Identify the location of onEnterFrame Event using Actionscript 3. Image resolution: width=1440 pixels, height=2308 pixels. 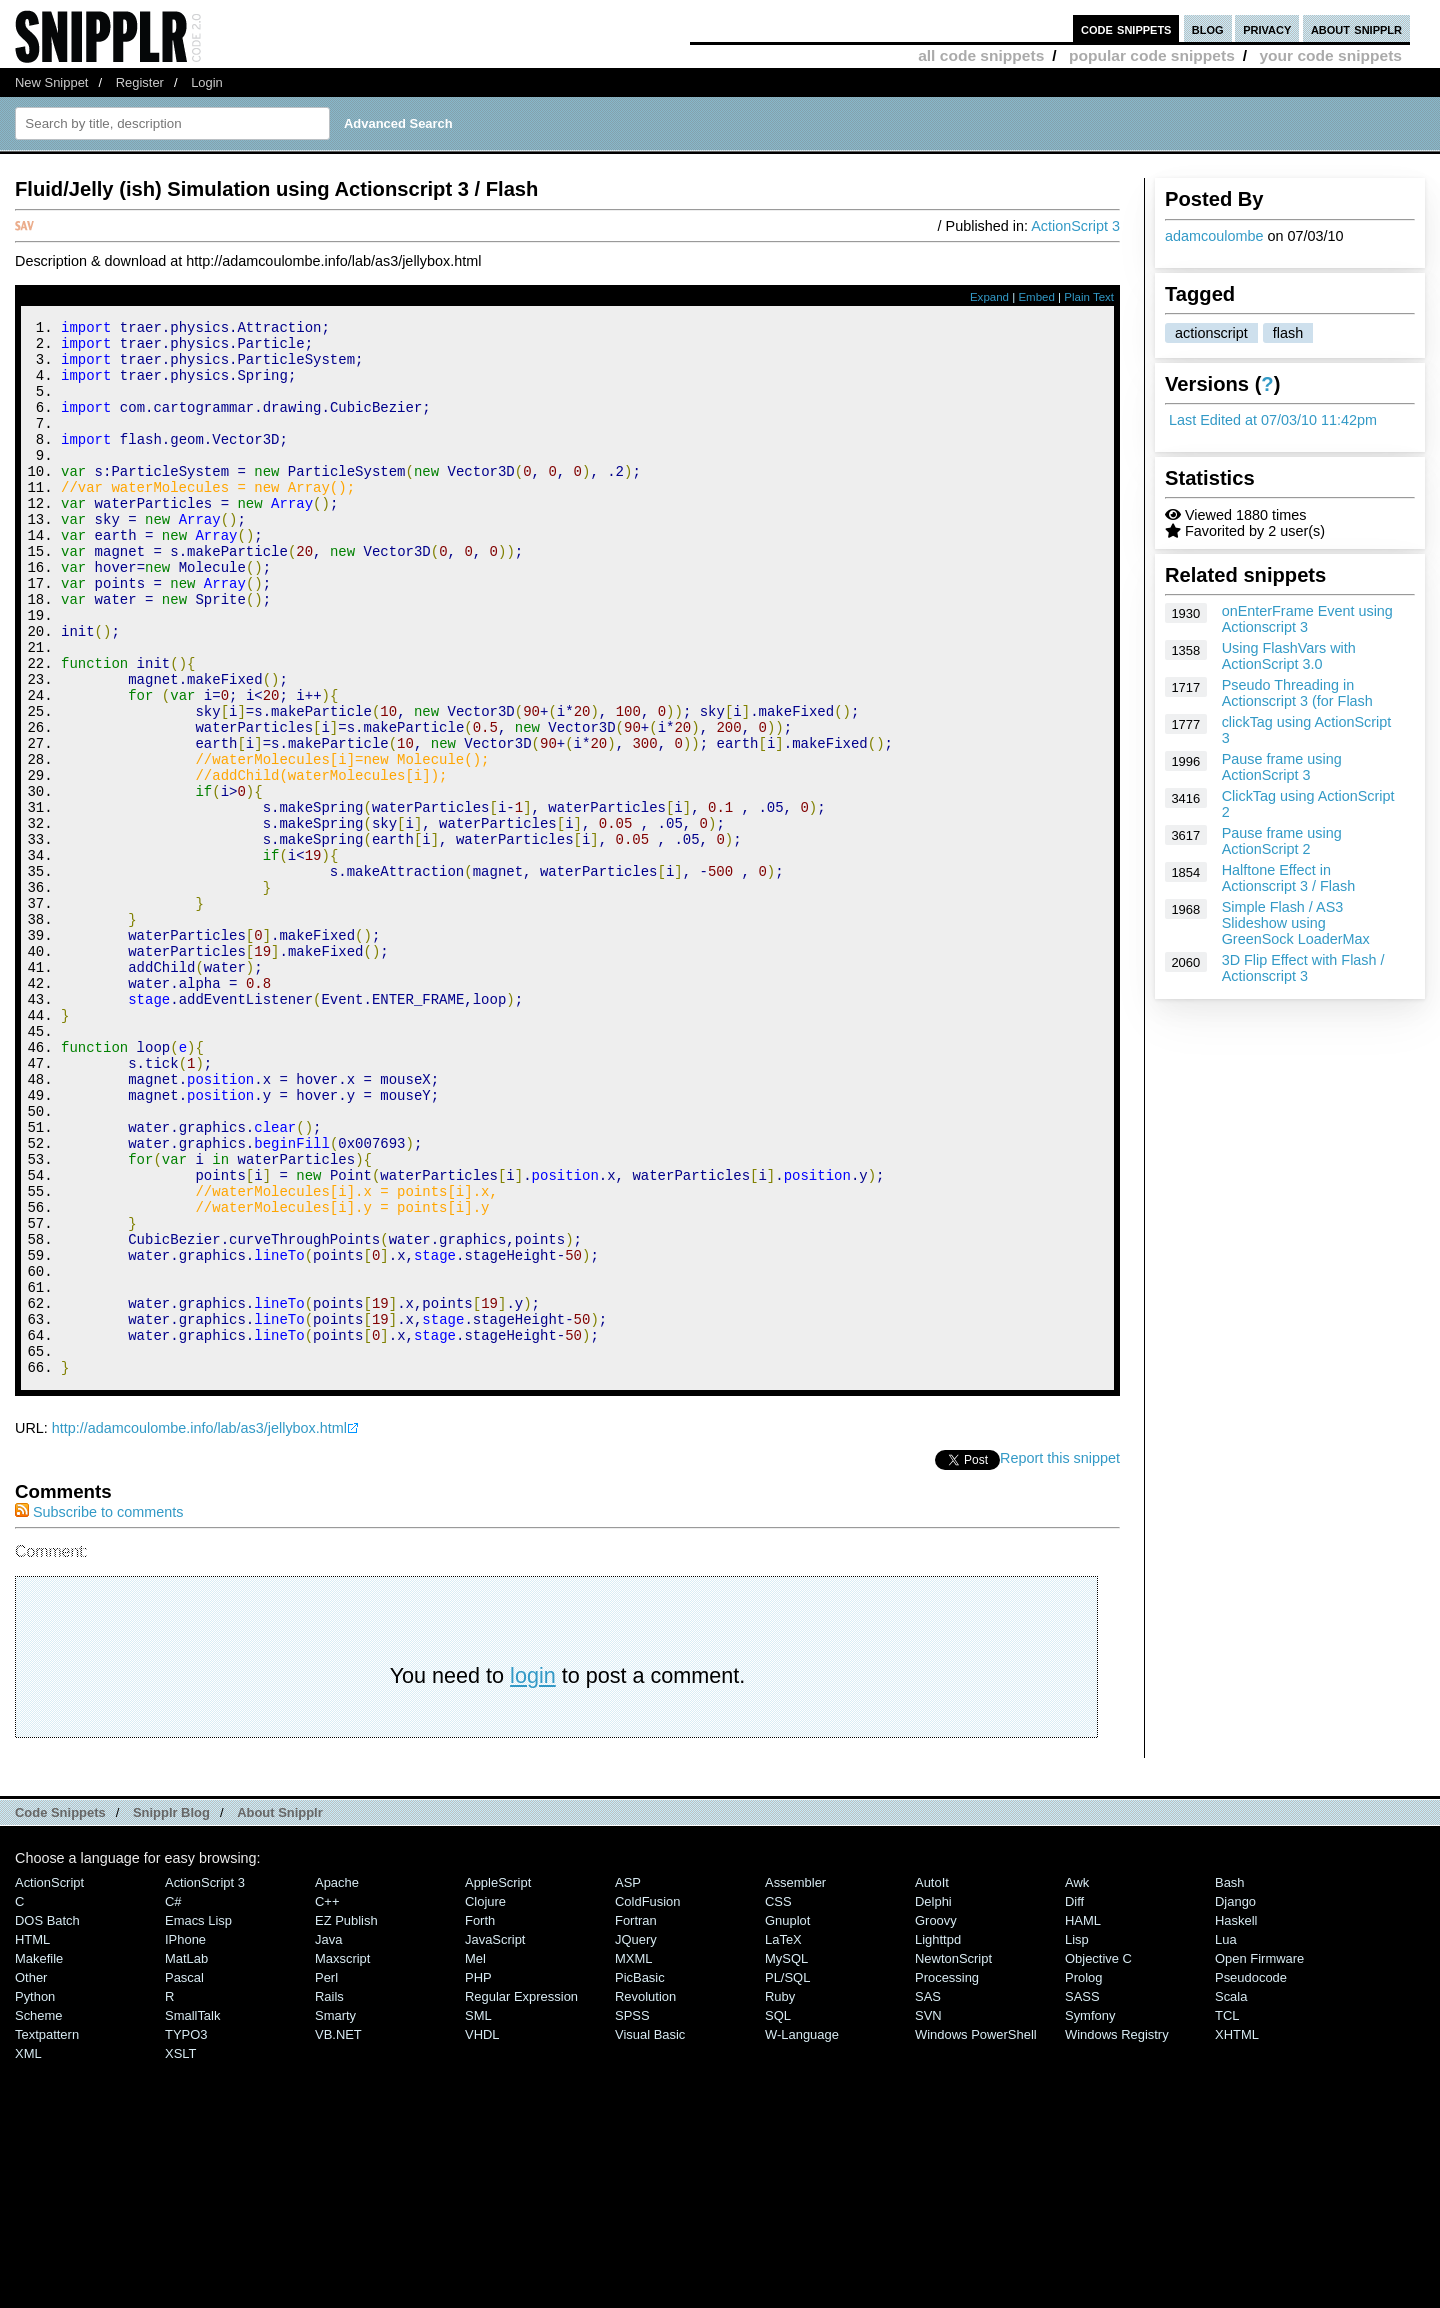
(1307, 619).